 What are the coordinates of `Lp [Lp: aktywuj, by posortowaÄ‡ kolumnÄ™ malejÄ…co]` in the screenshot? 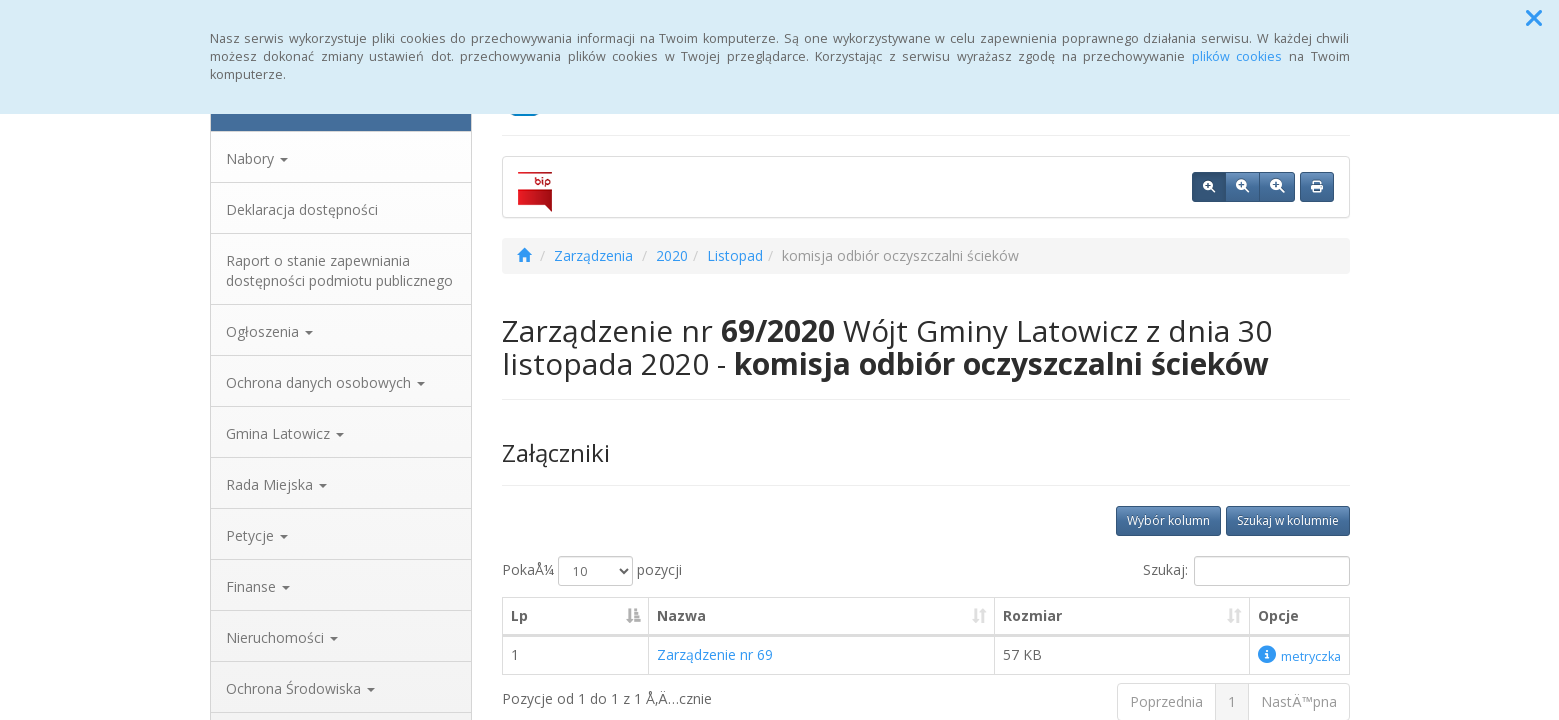 It's located at (519, 615).